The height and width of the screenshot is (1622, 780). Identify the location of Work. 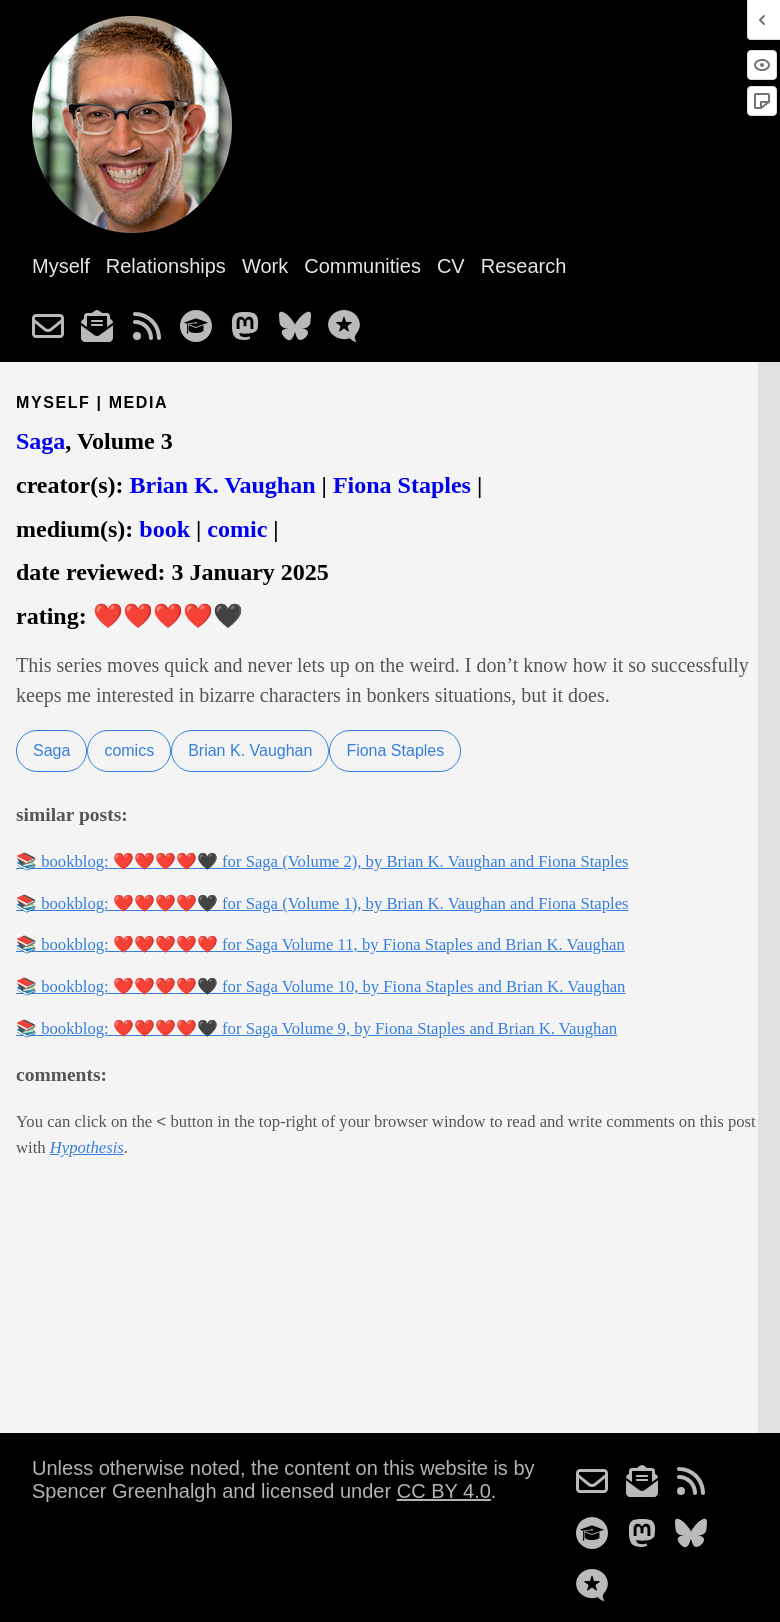
(265, 266).